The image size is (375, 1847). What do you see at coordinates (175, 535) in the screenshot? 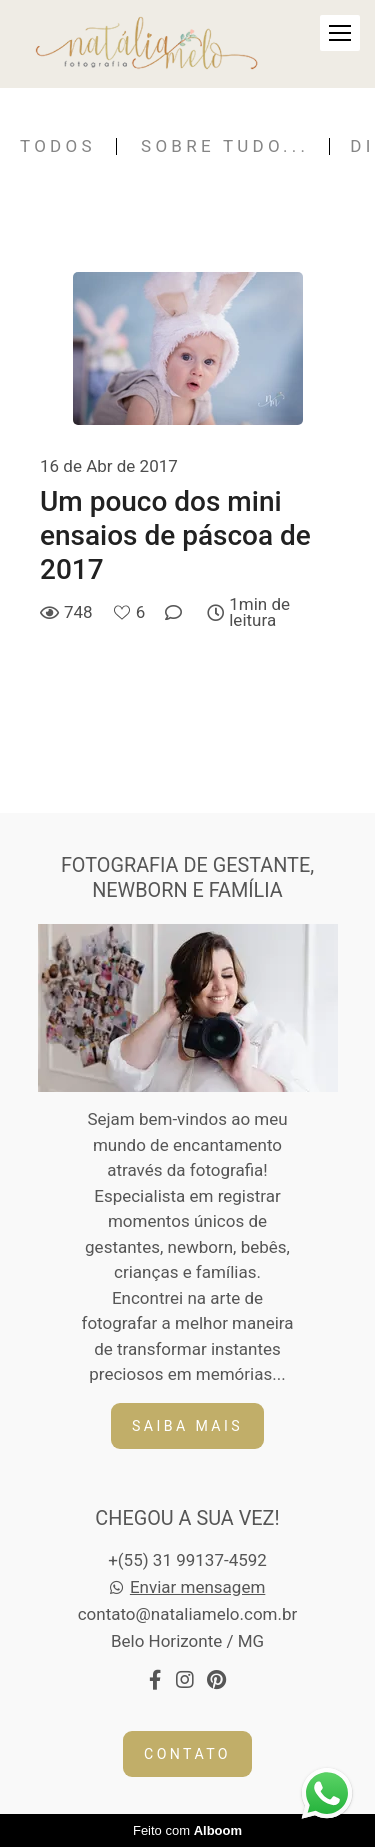
I see `Um pouco dos mini ensaios de páscoa de 2017` at bounding box center [175, 535].